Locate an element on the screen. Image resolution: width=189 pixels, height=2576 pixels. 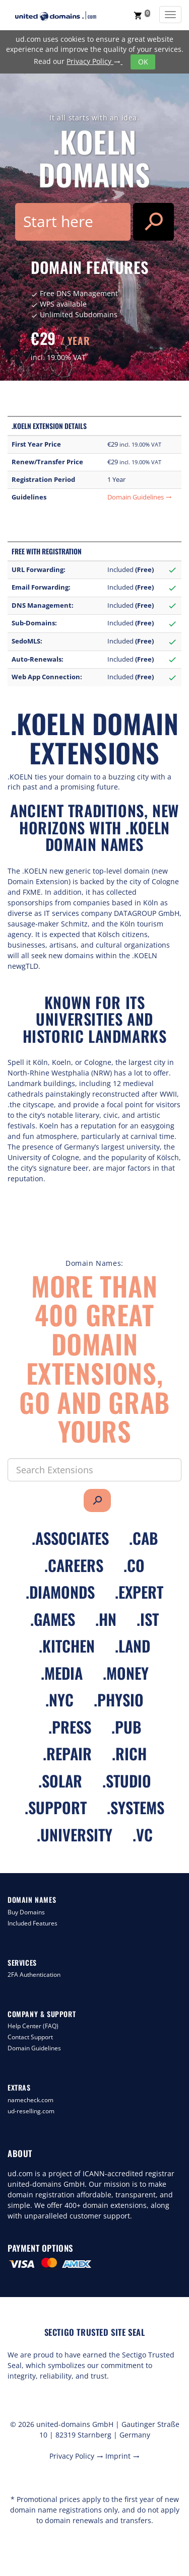
.ist is located at coordinates (148, 1619).